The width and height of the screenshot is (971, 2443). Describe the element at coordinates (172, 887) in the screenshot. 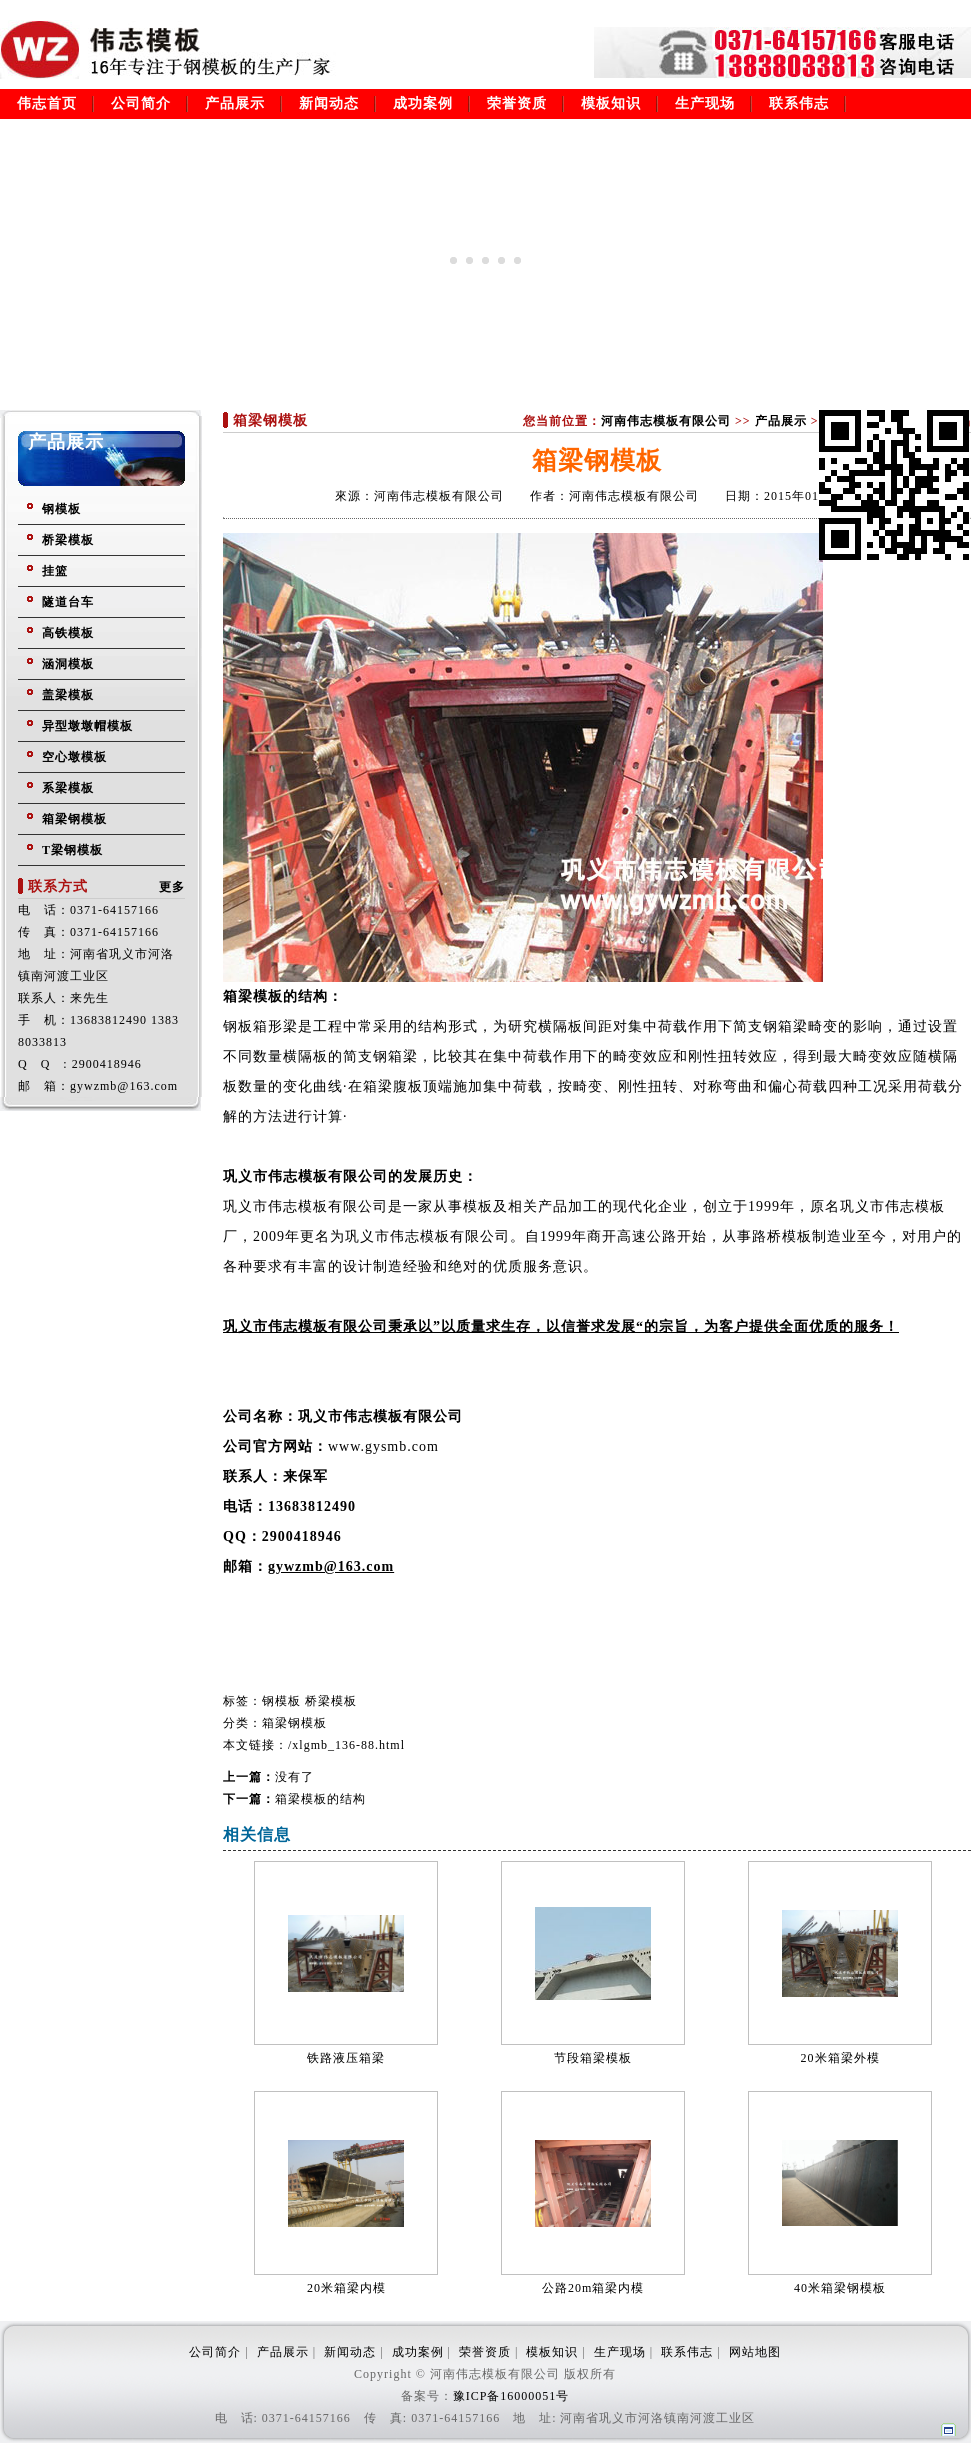

I see `更多` at that location.